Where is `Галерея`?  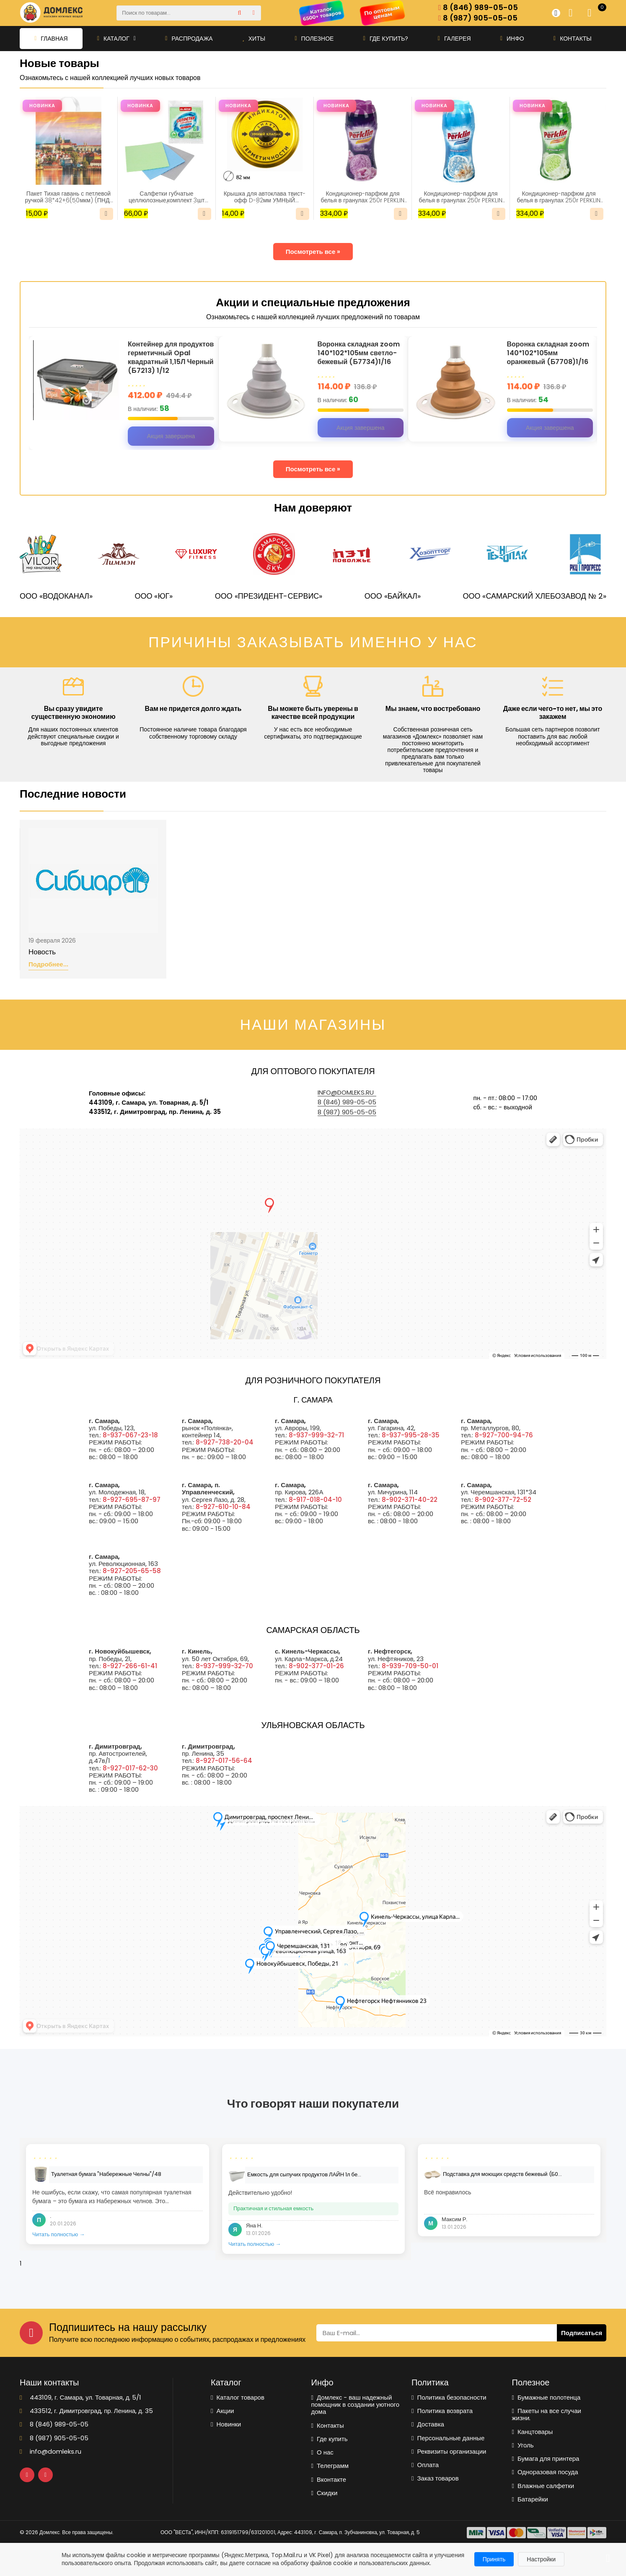 Галерея is located at coordinates (454, 38).